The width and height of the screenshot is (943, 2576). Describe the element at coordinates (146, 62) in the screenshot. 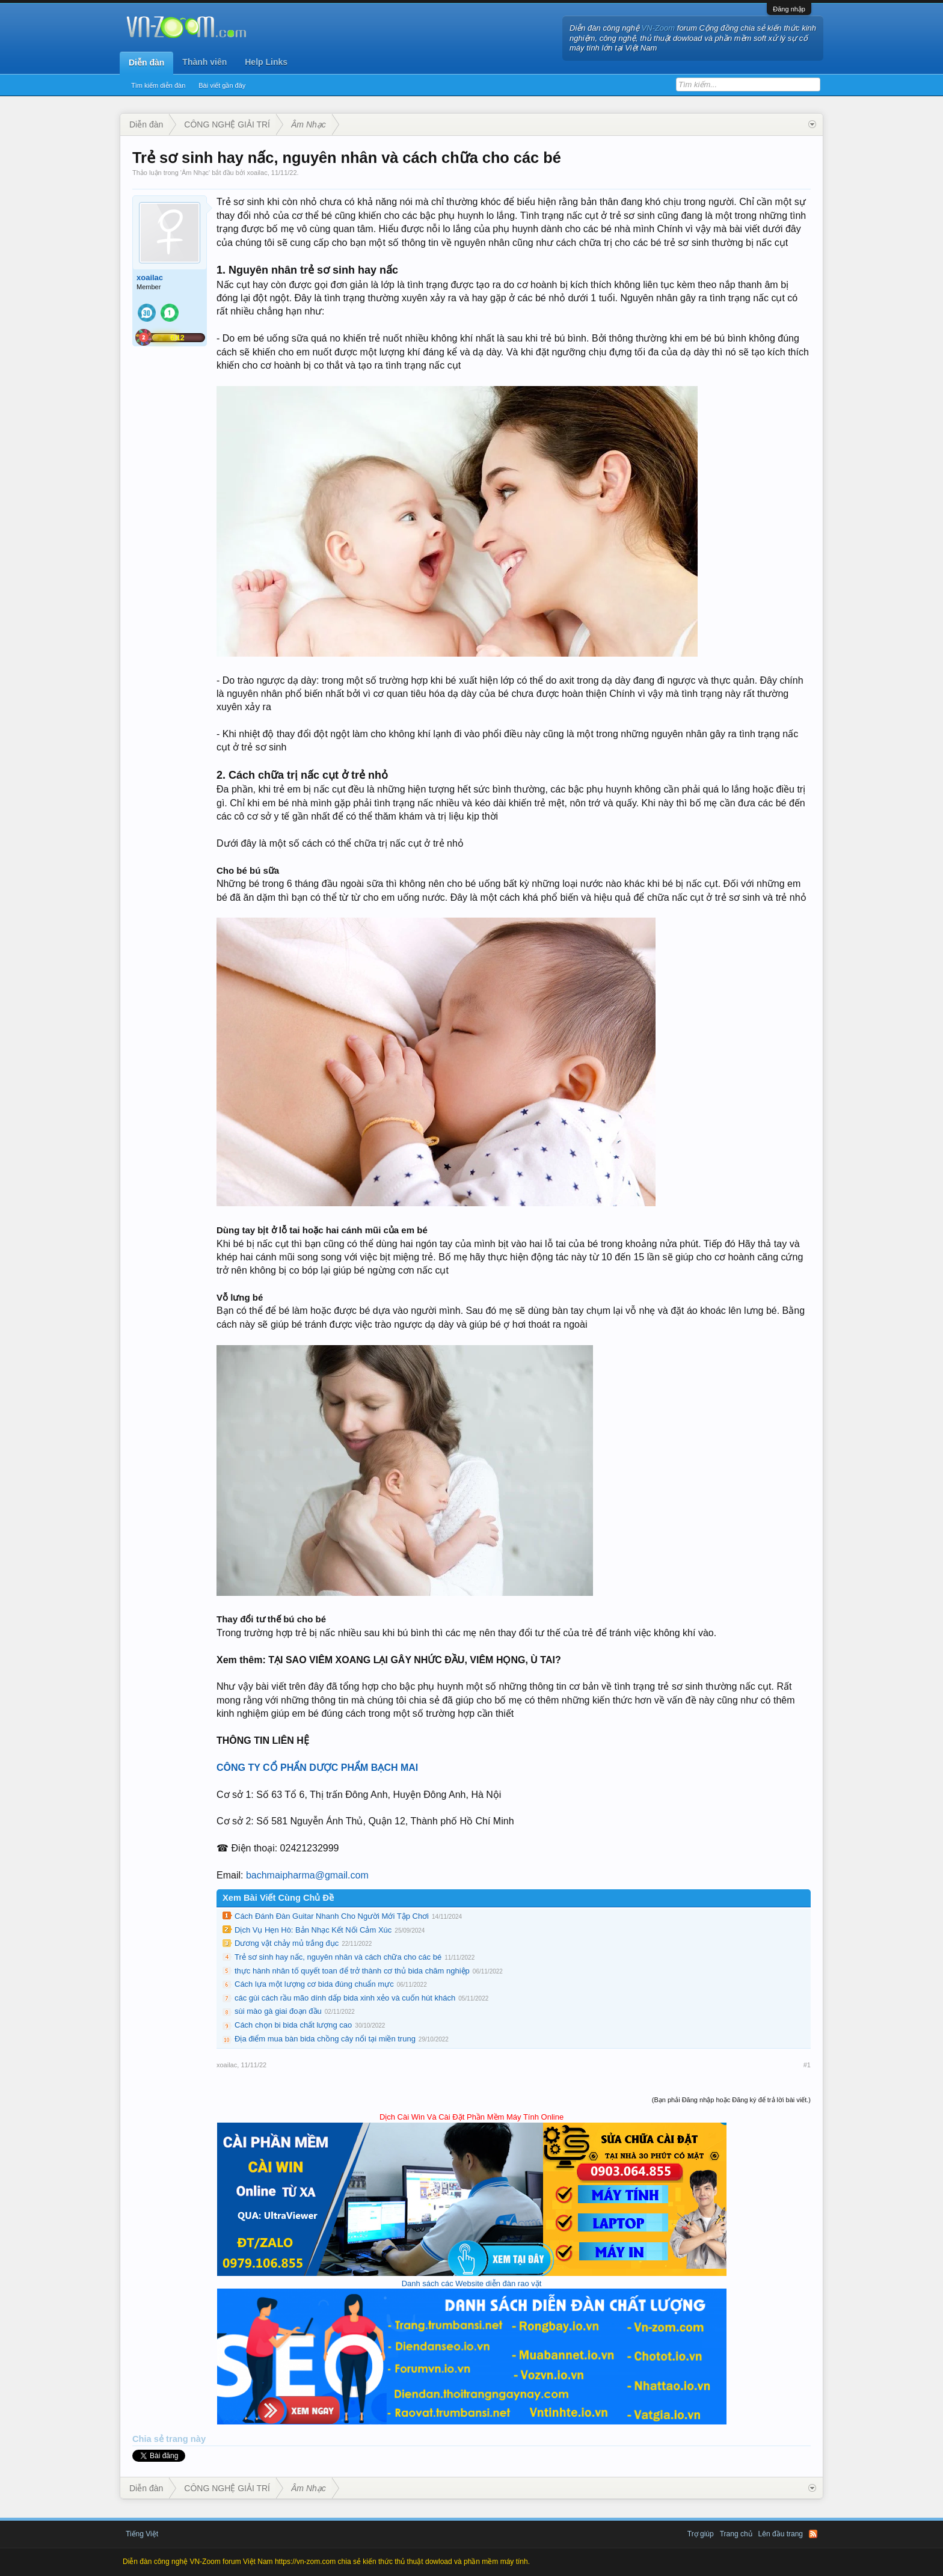

I see `Diễn đàn` at that location.